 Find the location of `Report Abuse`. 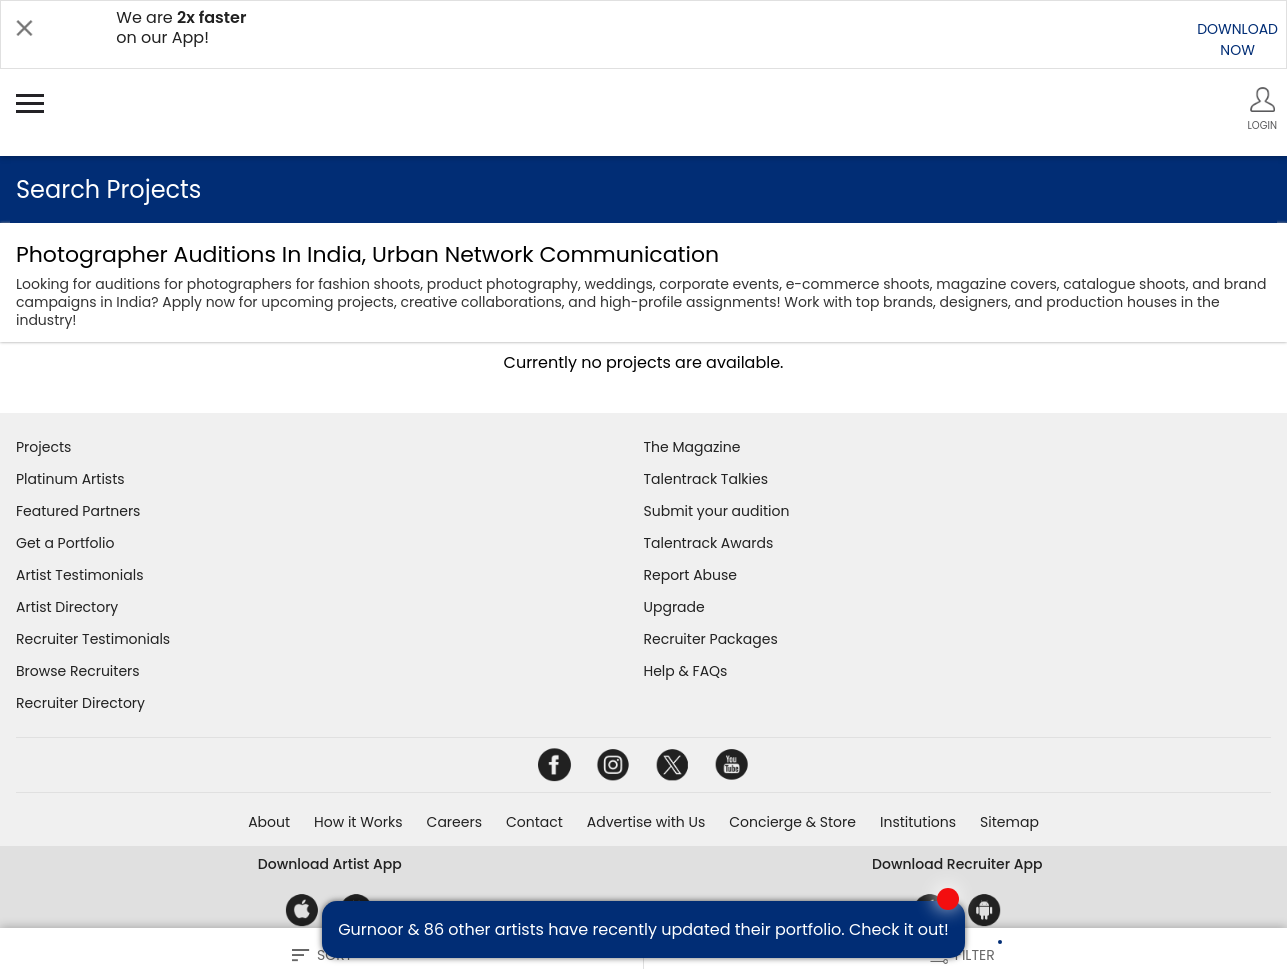

Report Abuse is located at coordinates (691, 575).